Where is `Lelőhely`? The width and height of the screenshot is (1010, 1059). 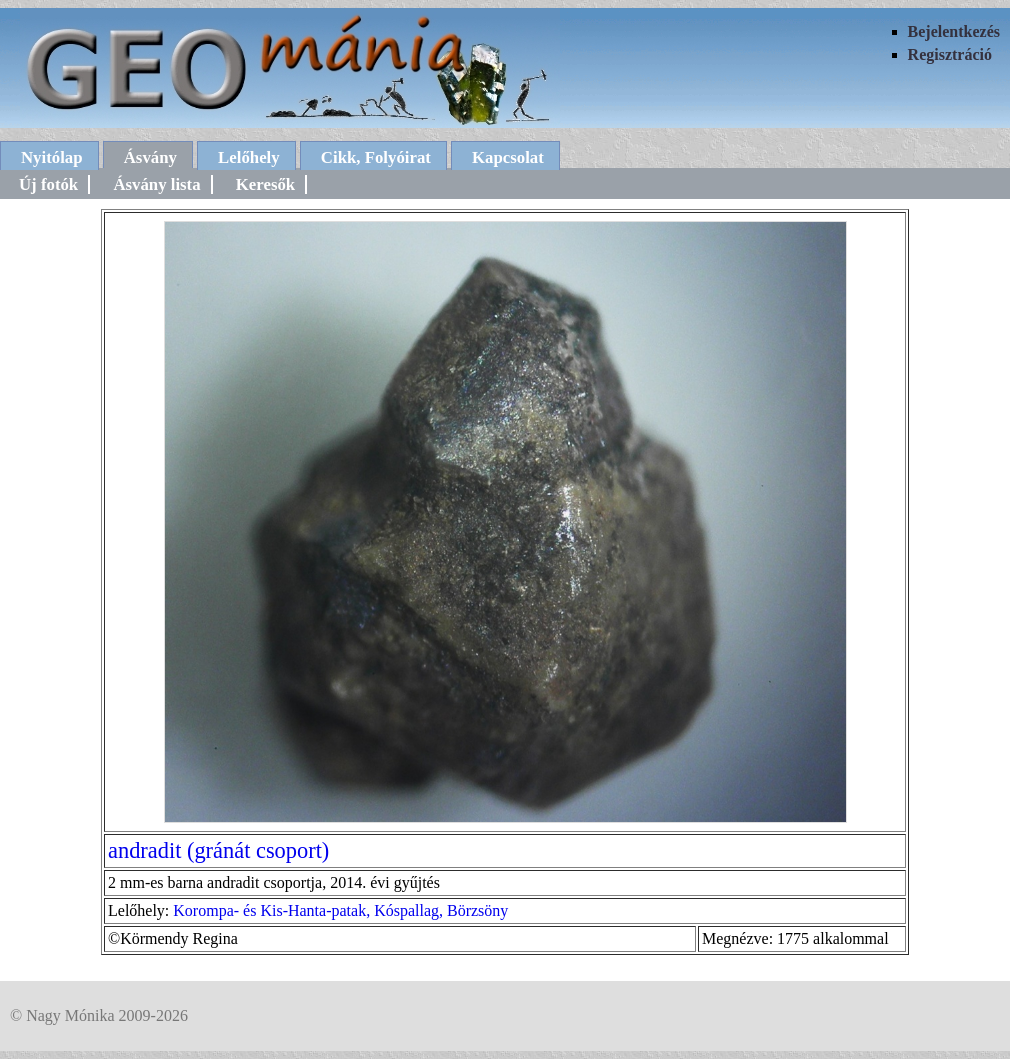
Lelőhely is located at coordinates (249, 157).